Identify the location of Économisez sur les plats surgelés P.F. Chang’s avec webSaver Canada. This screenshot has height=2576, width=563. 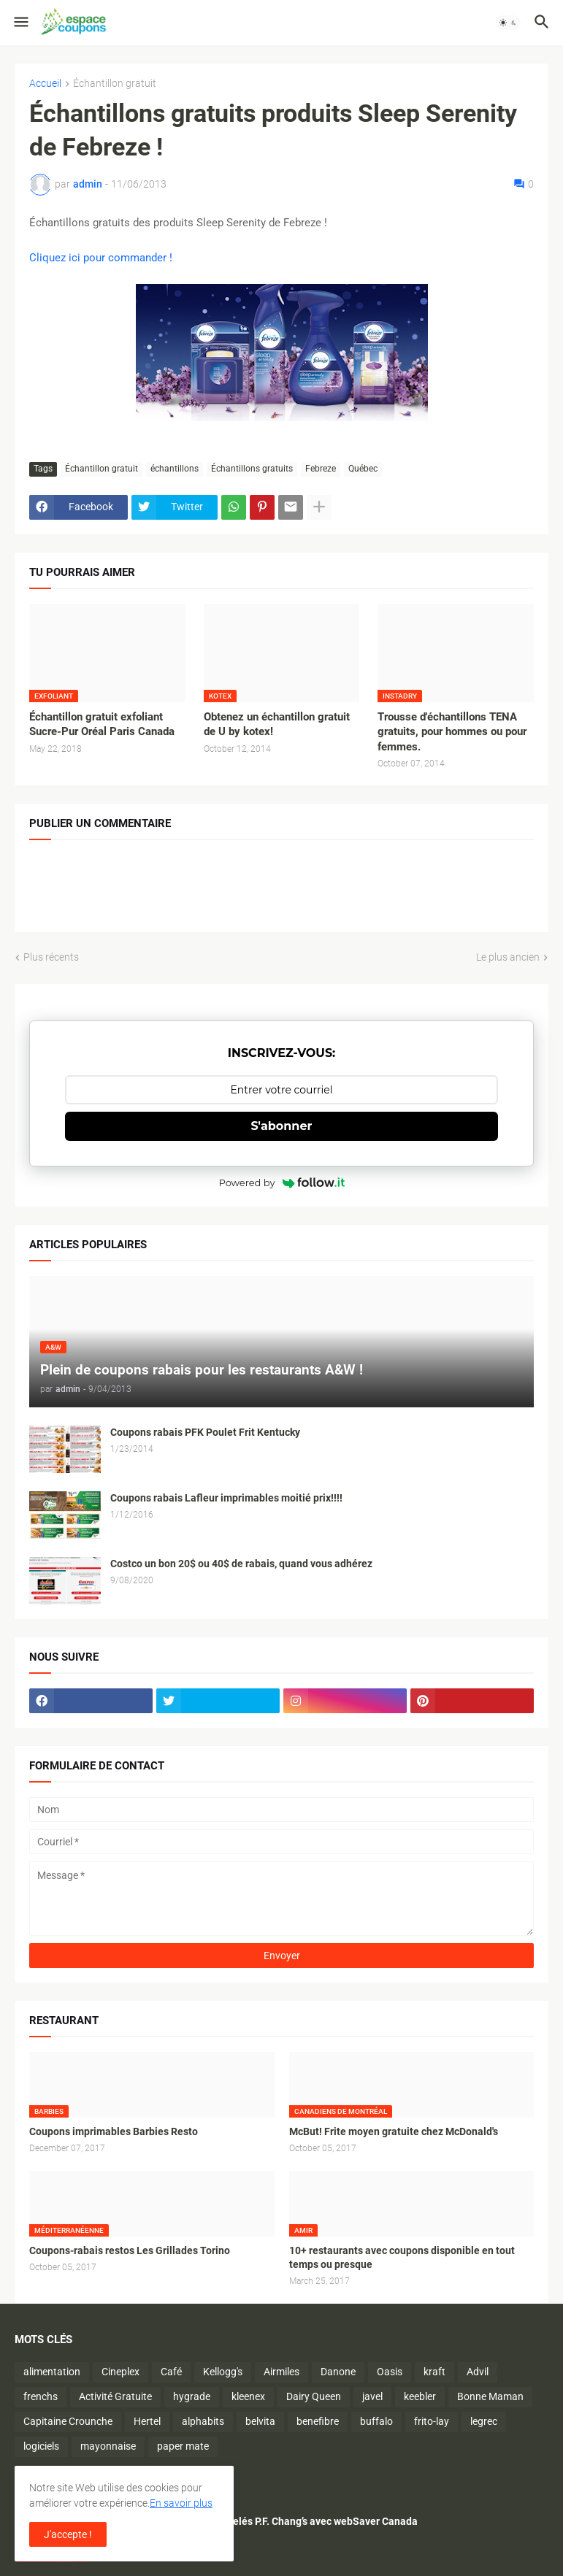
(257, 2521).